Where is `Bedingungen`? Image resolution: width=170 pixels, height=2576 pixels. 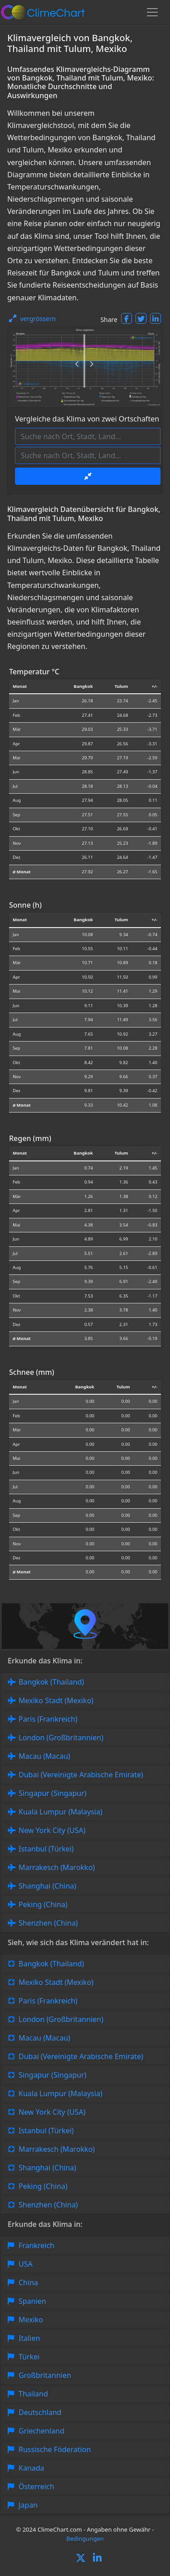
Bedingungen is located at coordinates (85, 2538).